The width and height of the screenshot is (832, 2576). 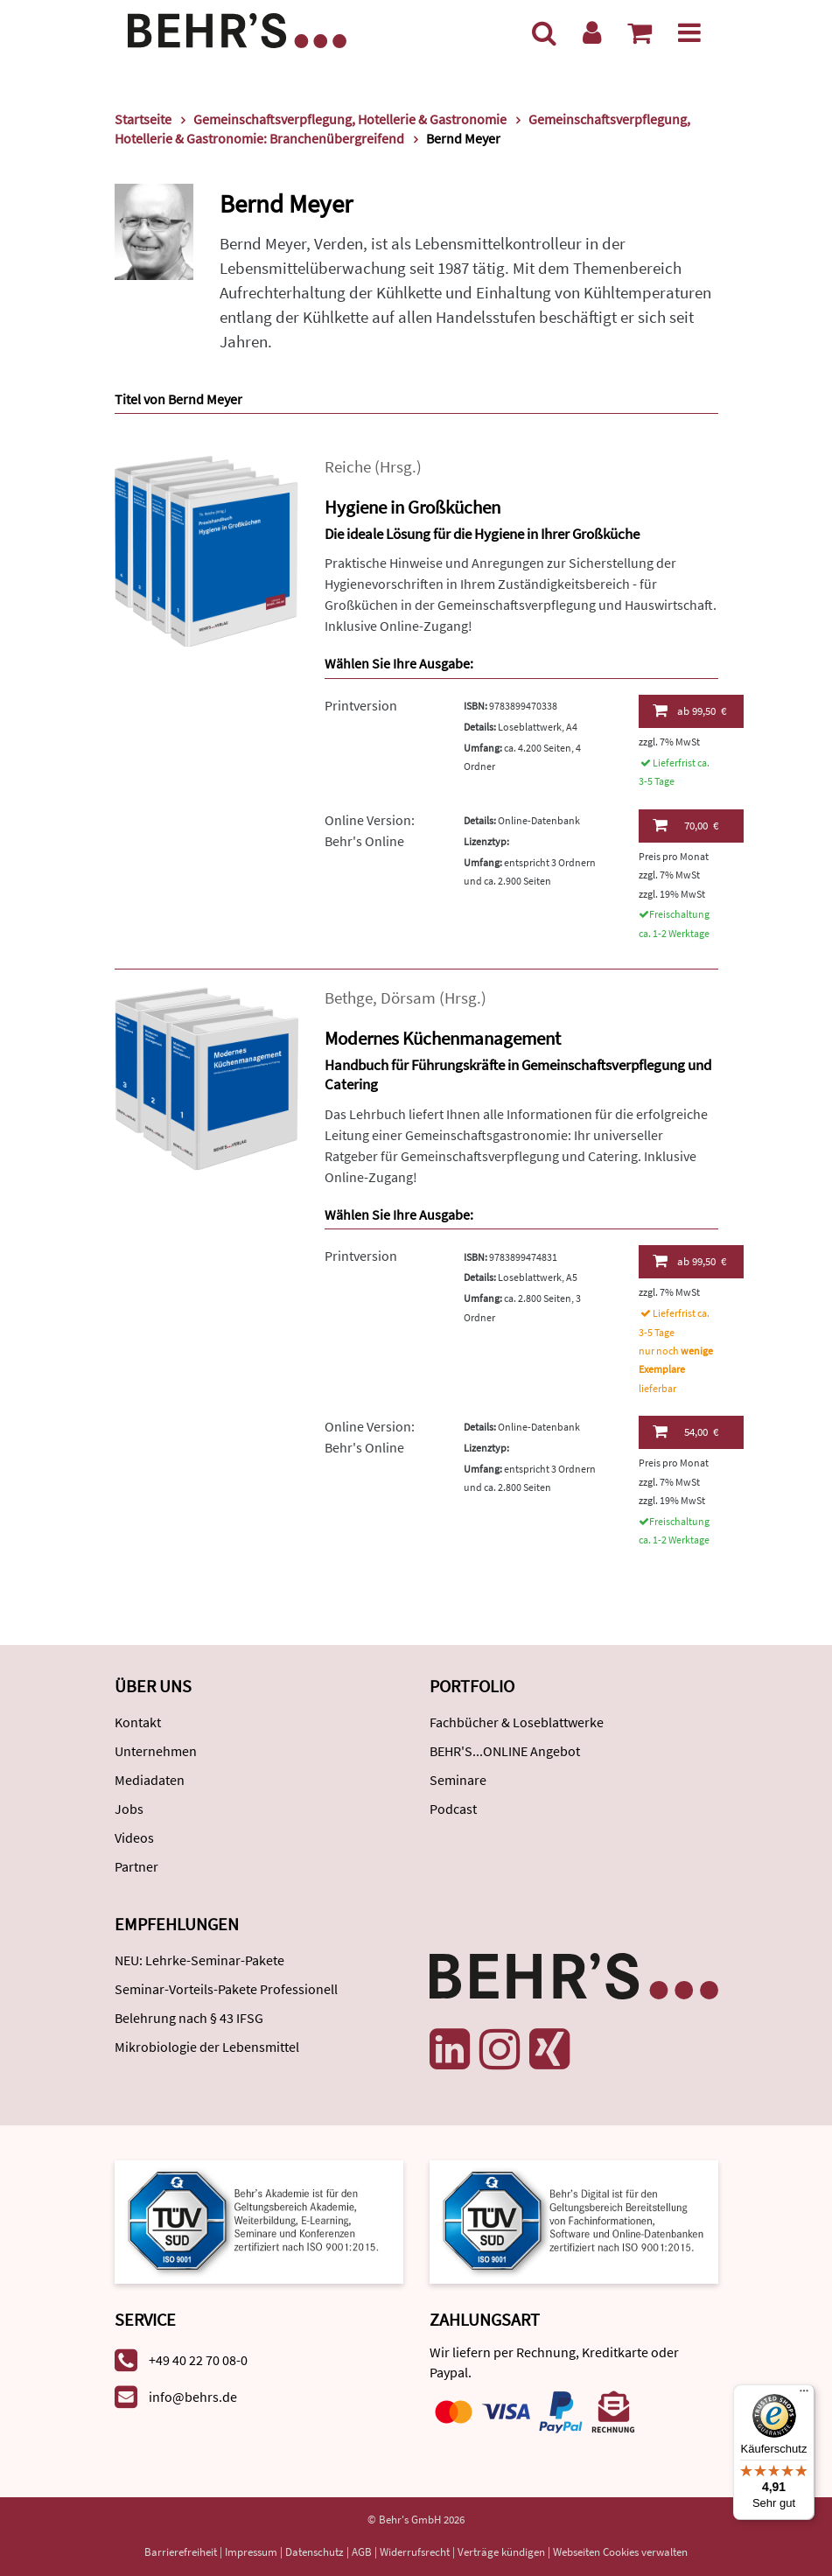 I want to click on Modernes Küchenmanagement, so click(x=443, y=1038).